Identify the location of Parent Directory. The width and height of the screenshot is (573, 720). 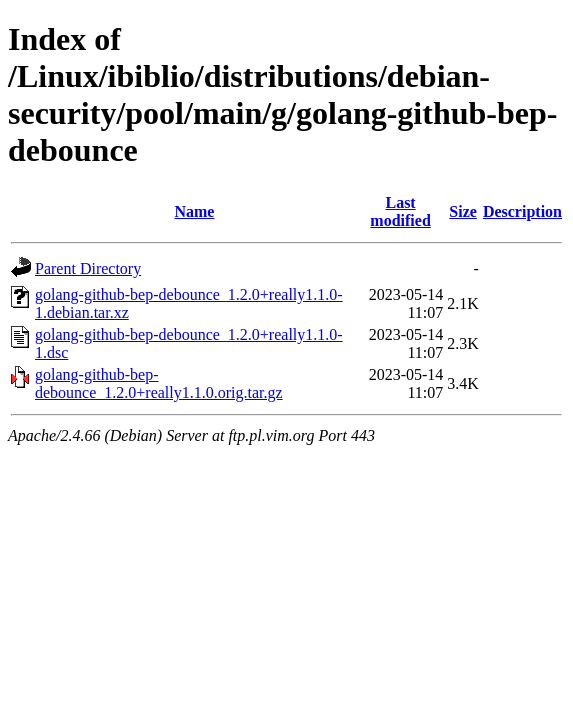
(88, 268).